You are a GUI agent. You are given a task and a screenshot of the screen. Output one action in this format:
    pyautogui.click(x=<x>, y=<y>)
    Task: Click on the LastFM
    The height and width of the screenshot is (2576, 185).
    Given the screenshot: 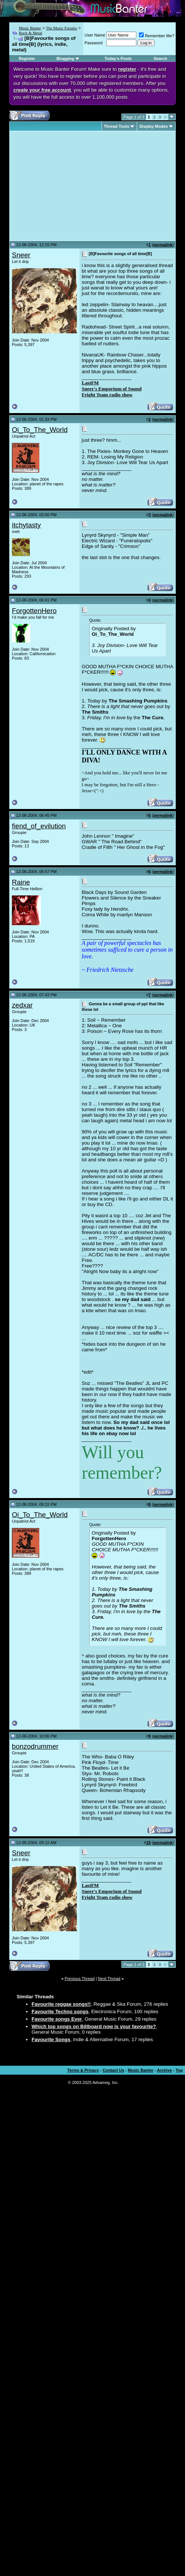 What is the action you would take?
    pyautogui.click(x=90, y=383)
    